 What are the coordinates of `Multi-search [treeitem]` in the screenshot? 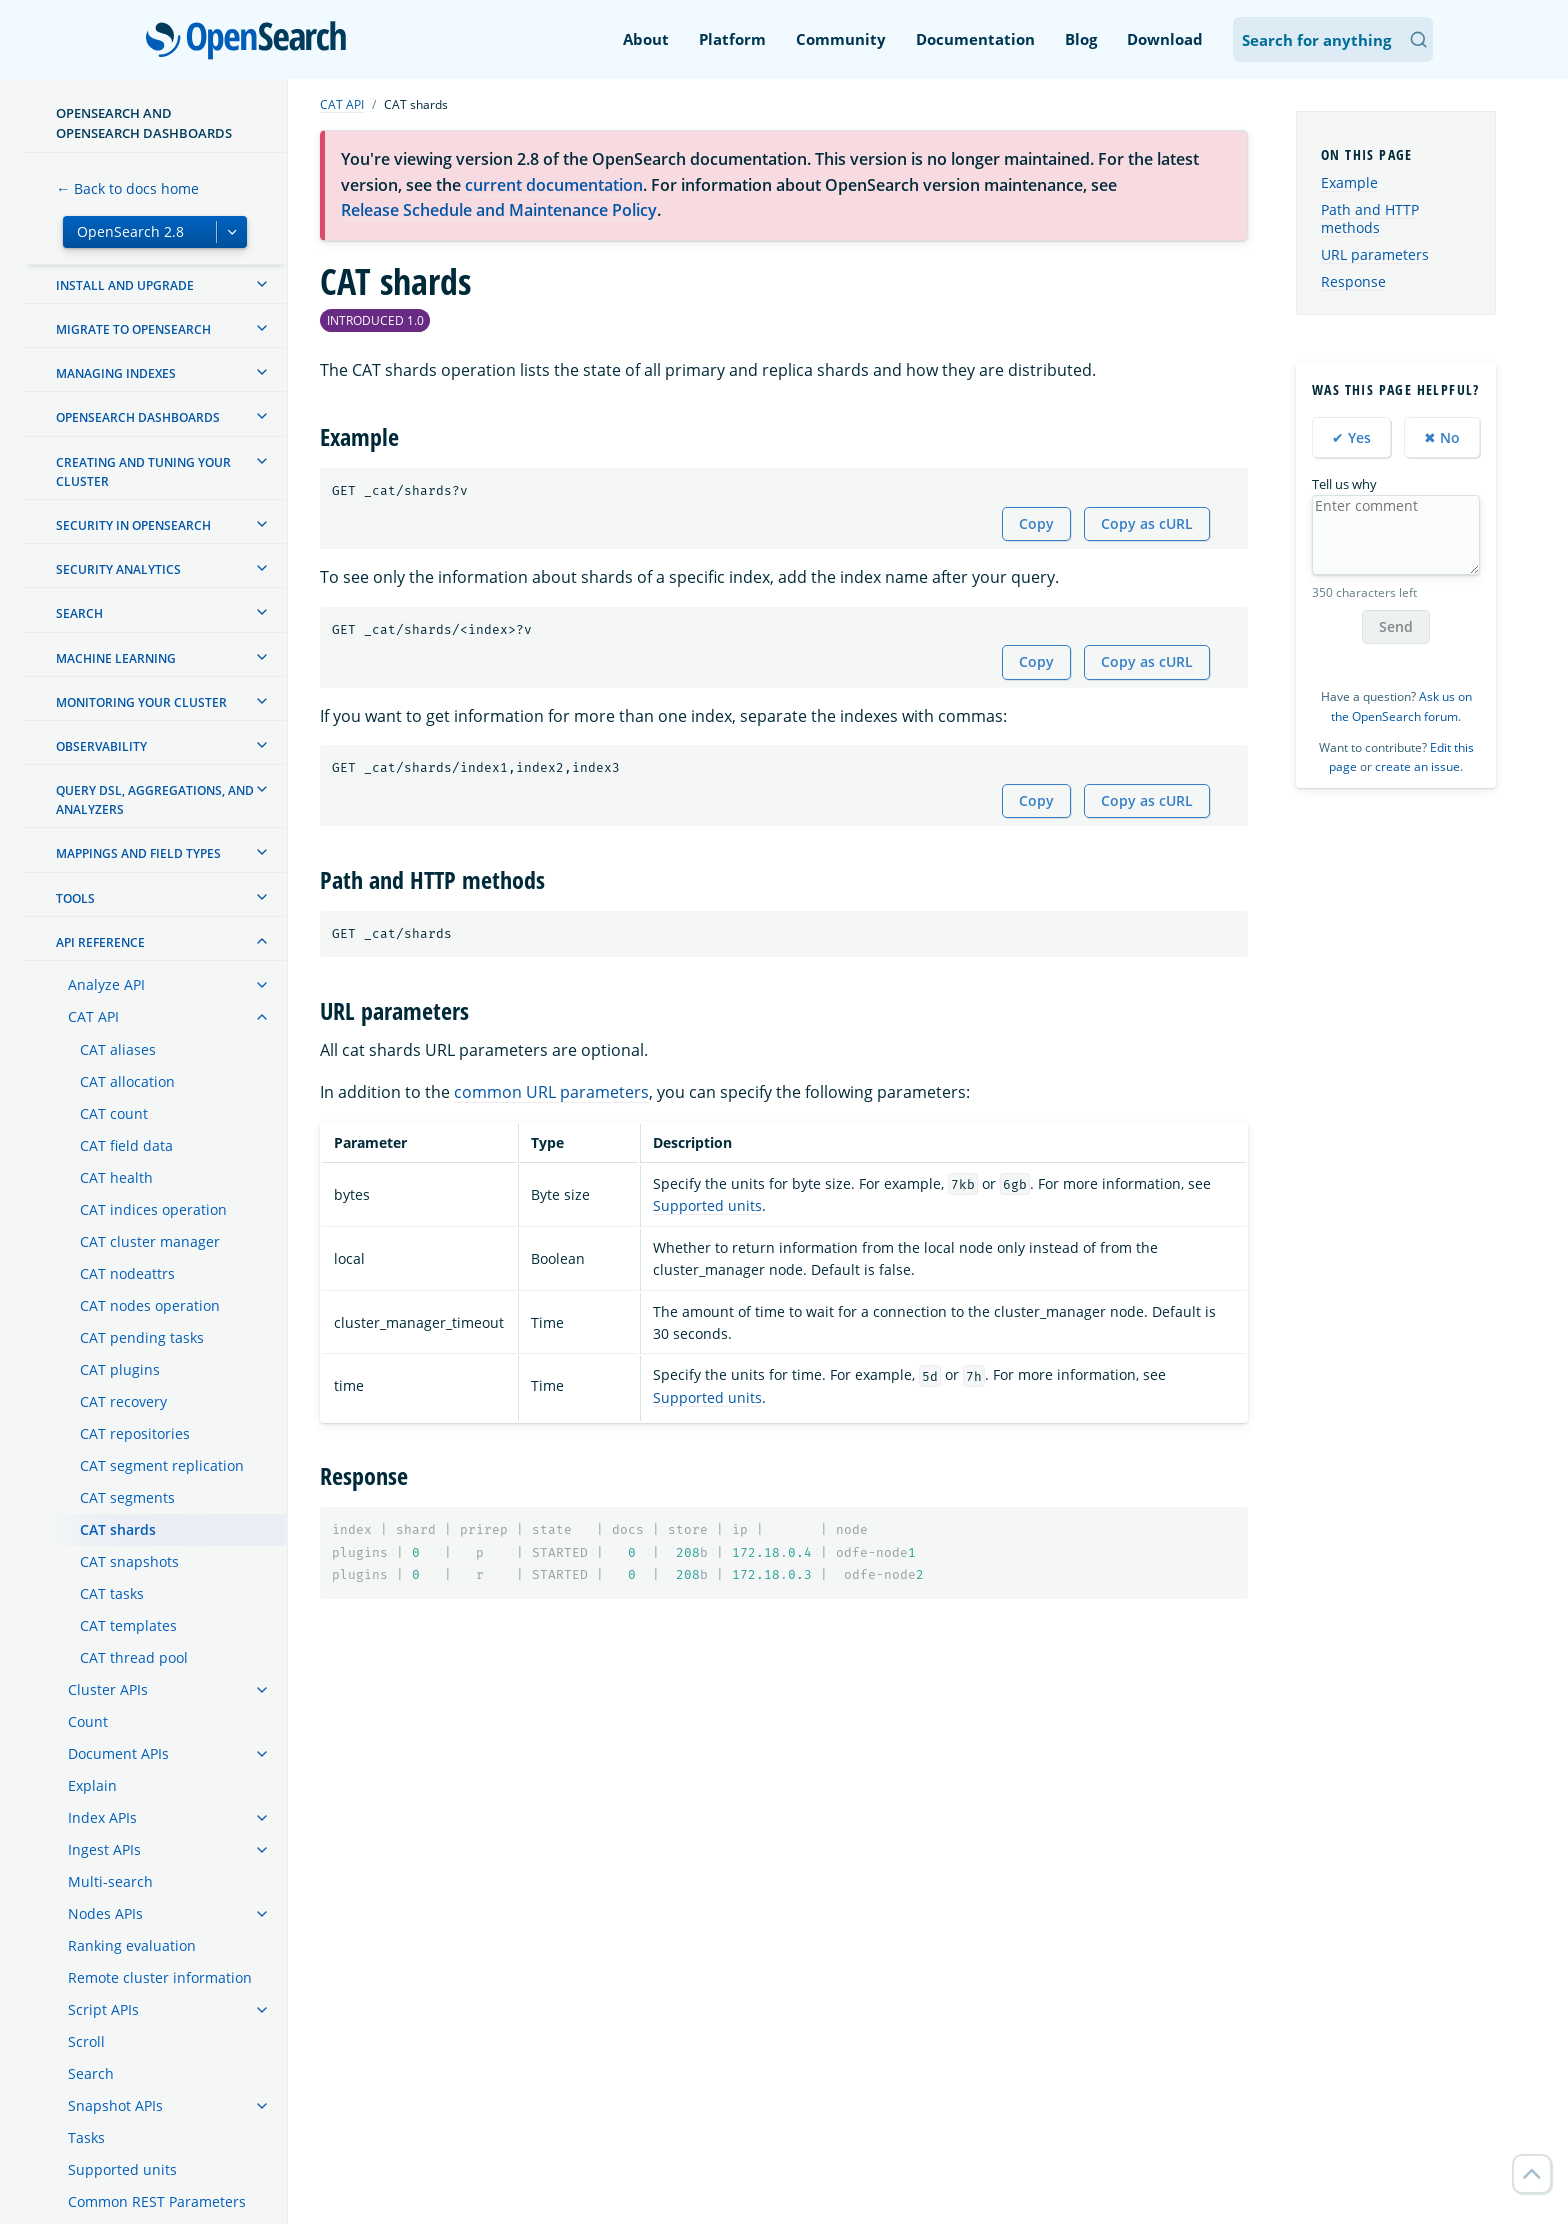 It's located at (110, 1881).